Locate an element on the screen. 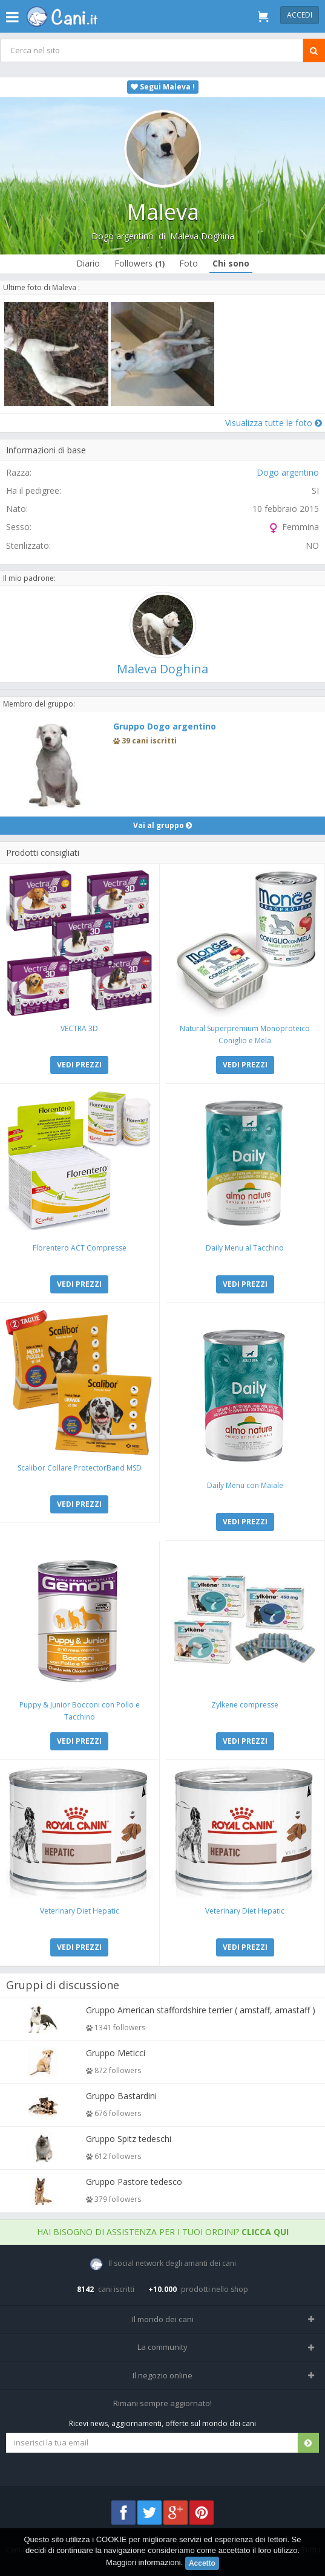 The image size is (325, 2576). Scalibor Collare ProtectorBand MSD is located at coordinates (80, 1468).